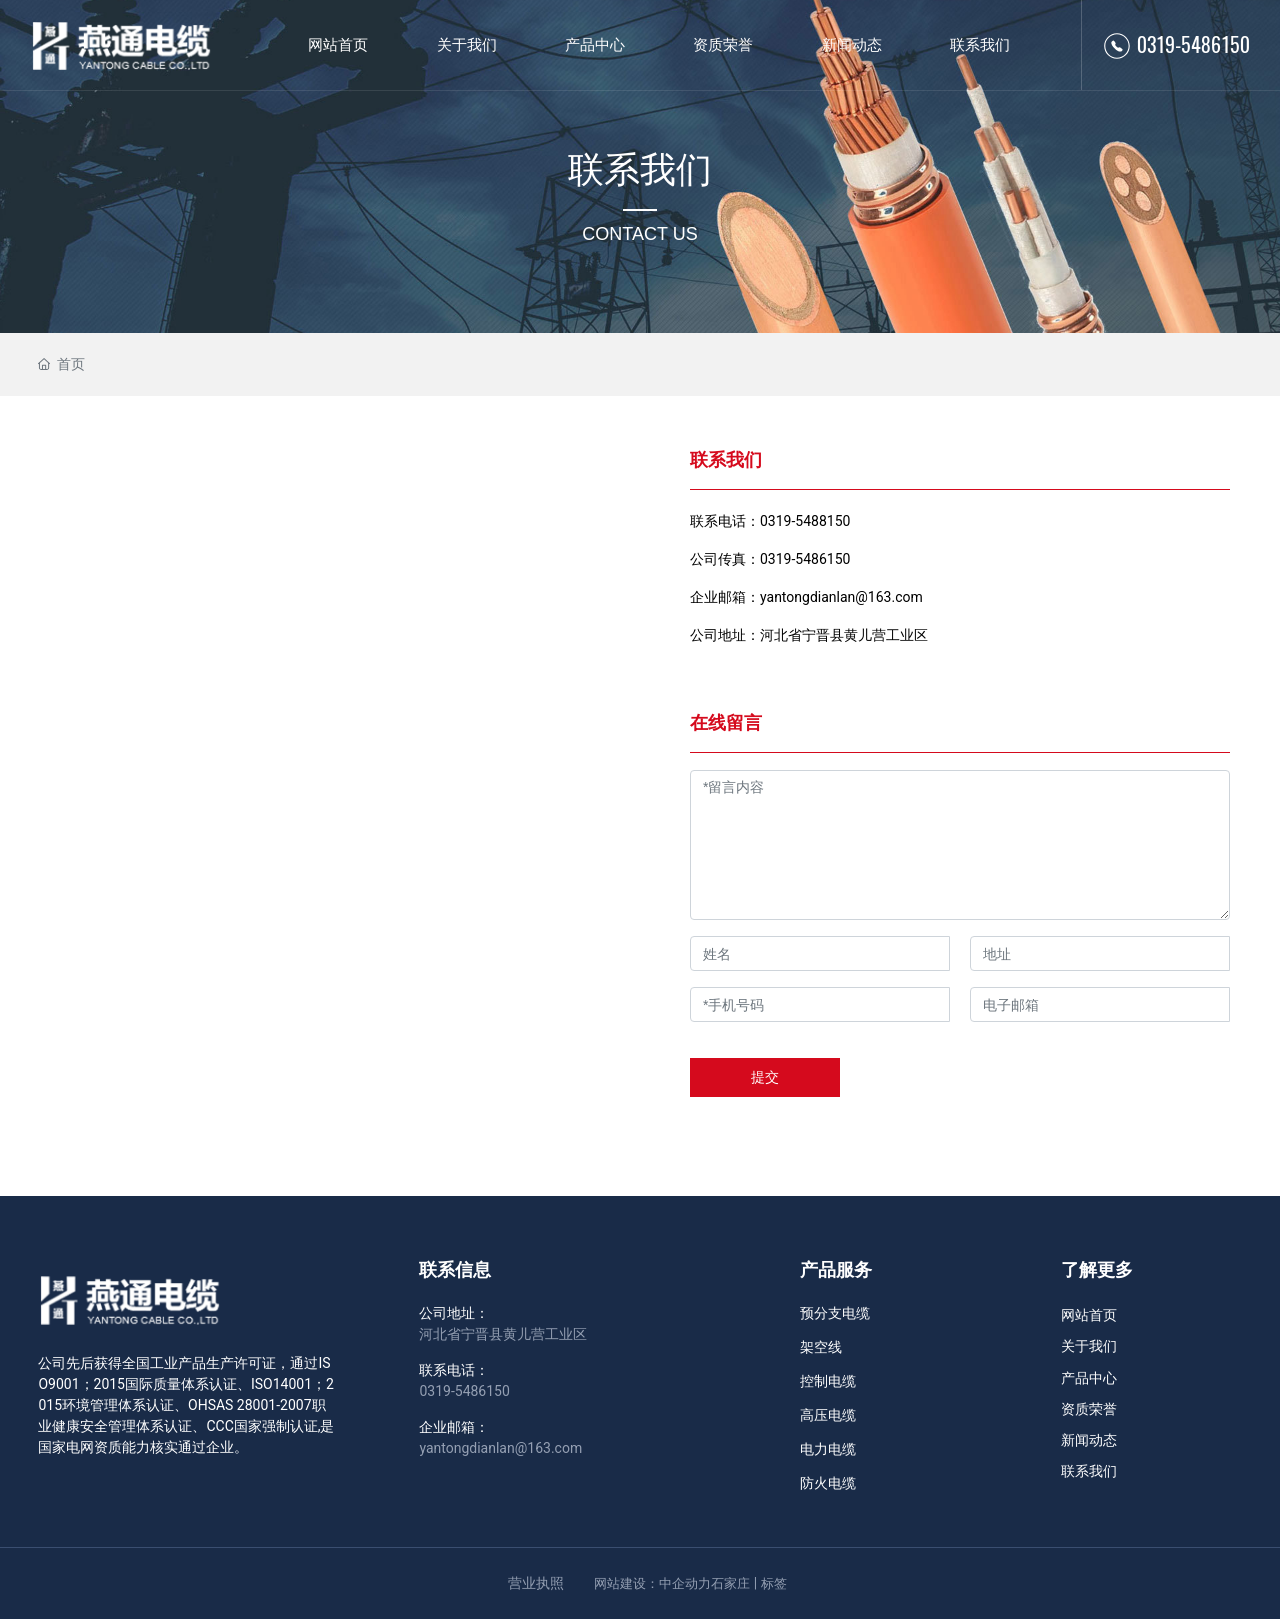 Image resolution: width=1280 pixels, height=1619 pixels. I want to click on 0319-5488150, so click(805, 521).